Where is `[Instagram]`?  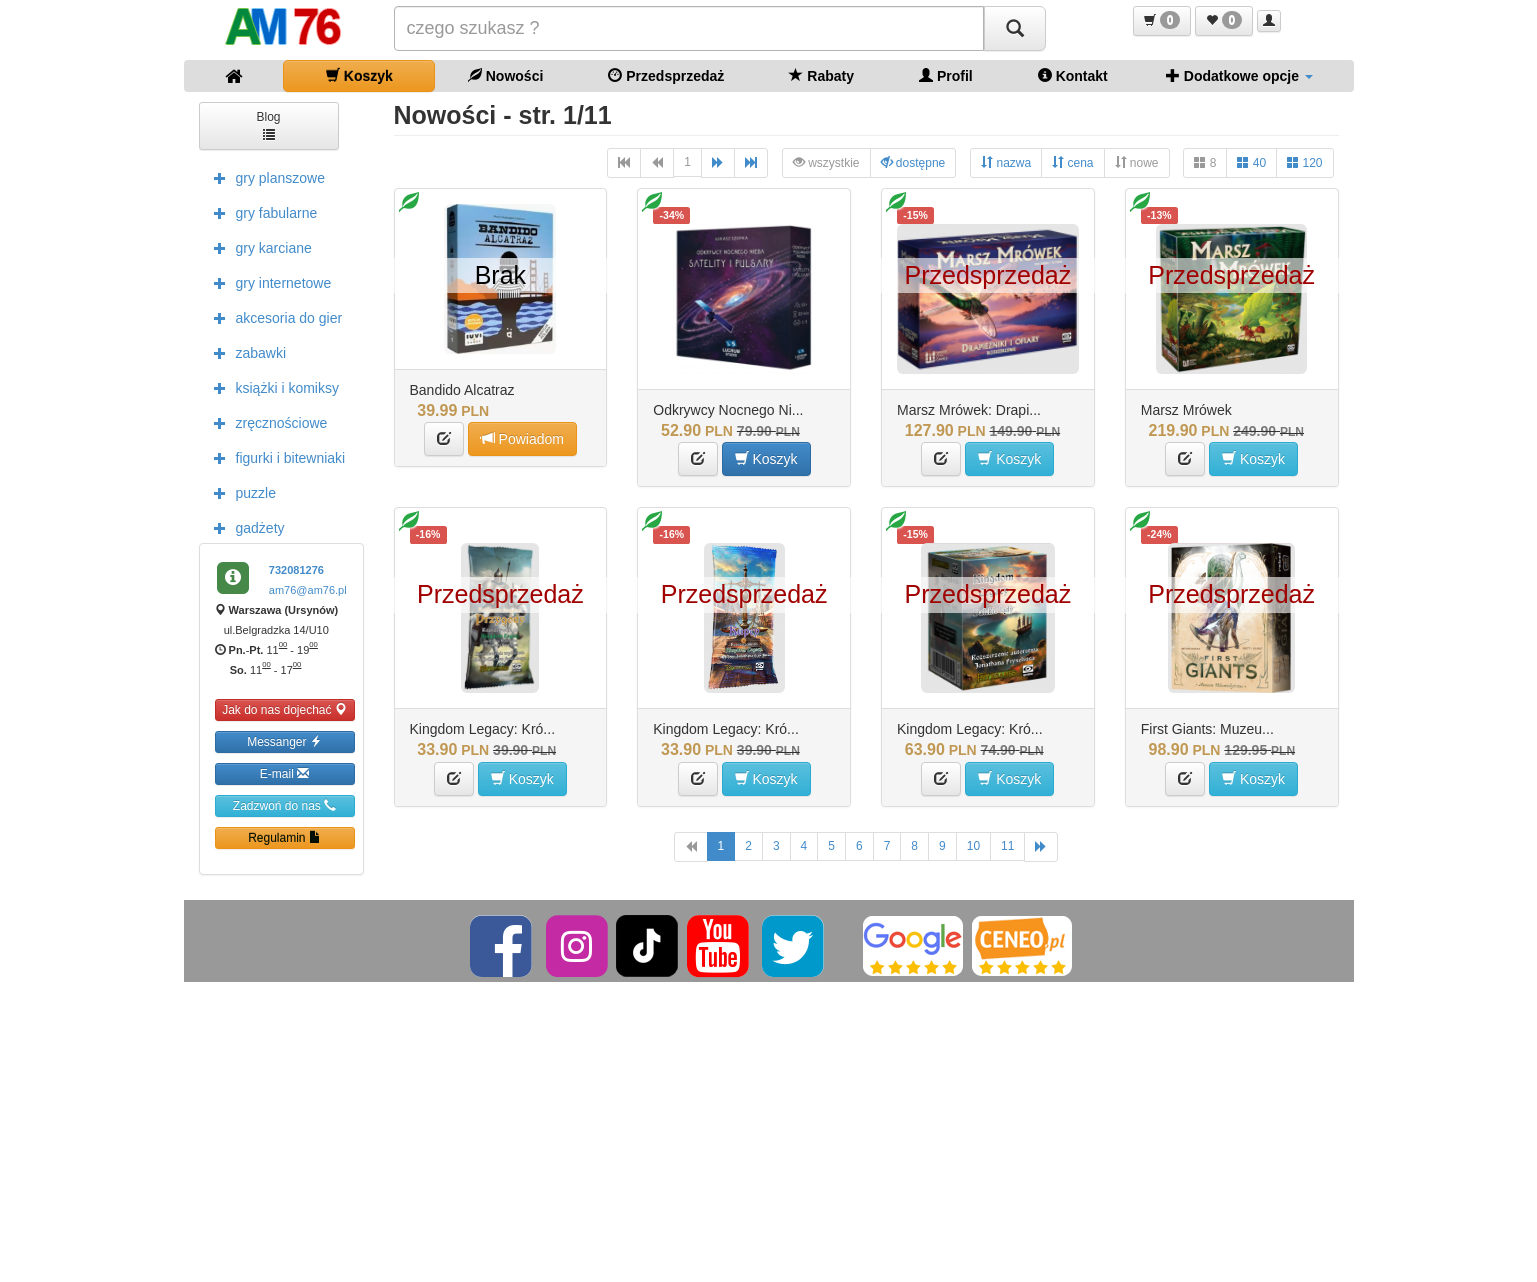
[Instagram] is located at coordinates (578, 945).